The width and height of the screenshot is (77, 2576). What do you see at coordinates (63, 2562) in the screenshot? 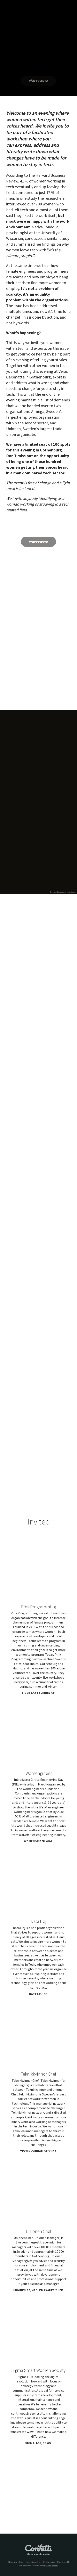
I see `Dataöversikt` at bounding box center [63, 2562].